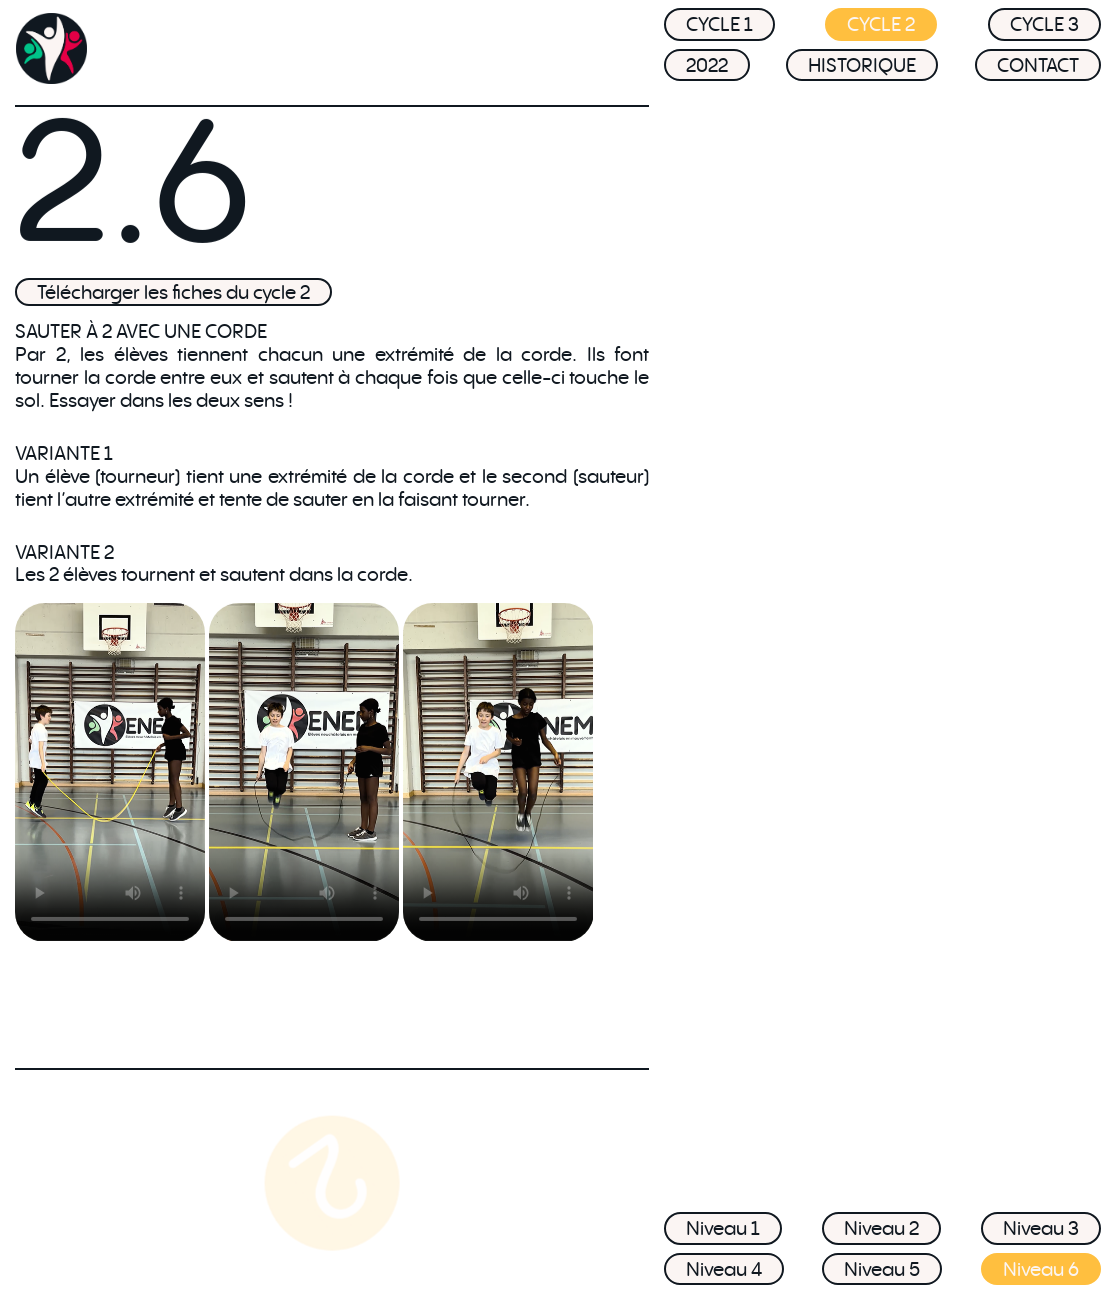 The image size is (1117, 1301). What do you see at coordinates (724, 1269) in the screenshot?
I see `Niveau 4` at bounding box center [724, 1269].